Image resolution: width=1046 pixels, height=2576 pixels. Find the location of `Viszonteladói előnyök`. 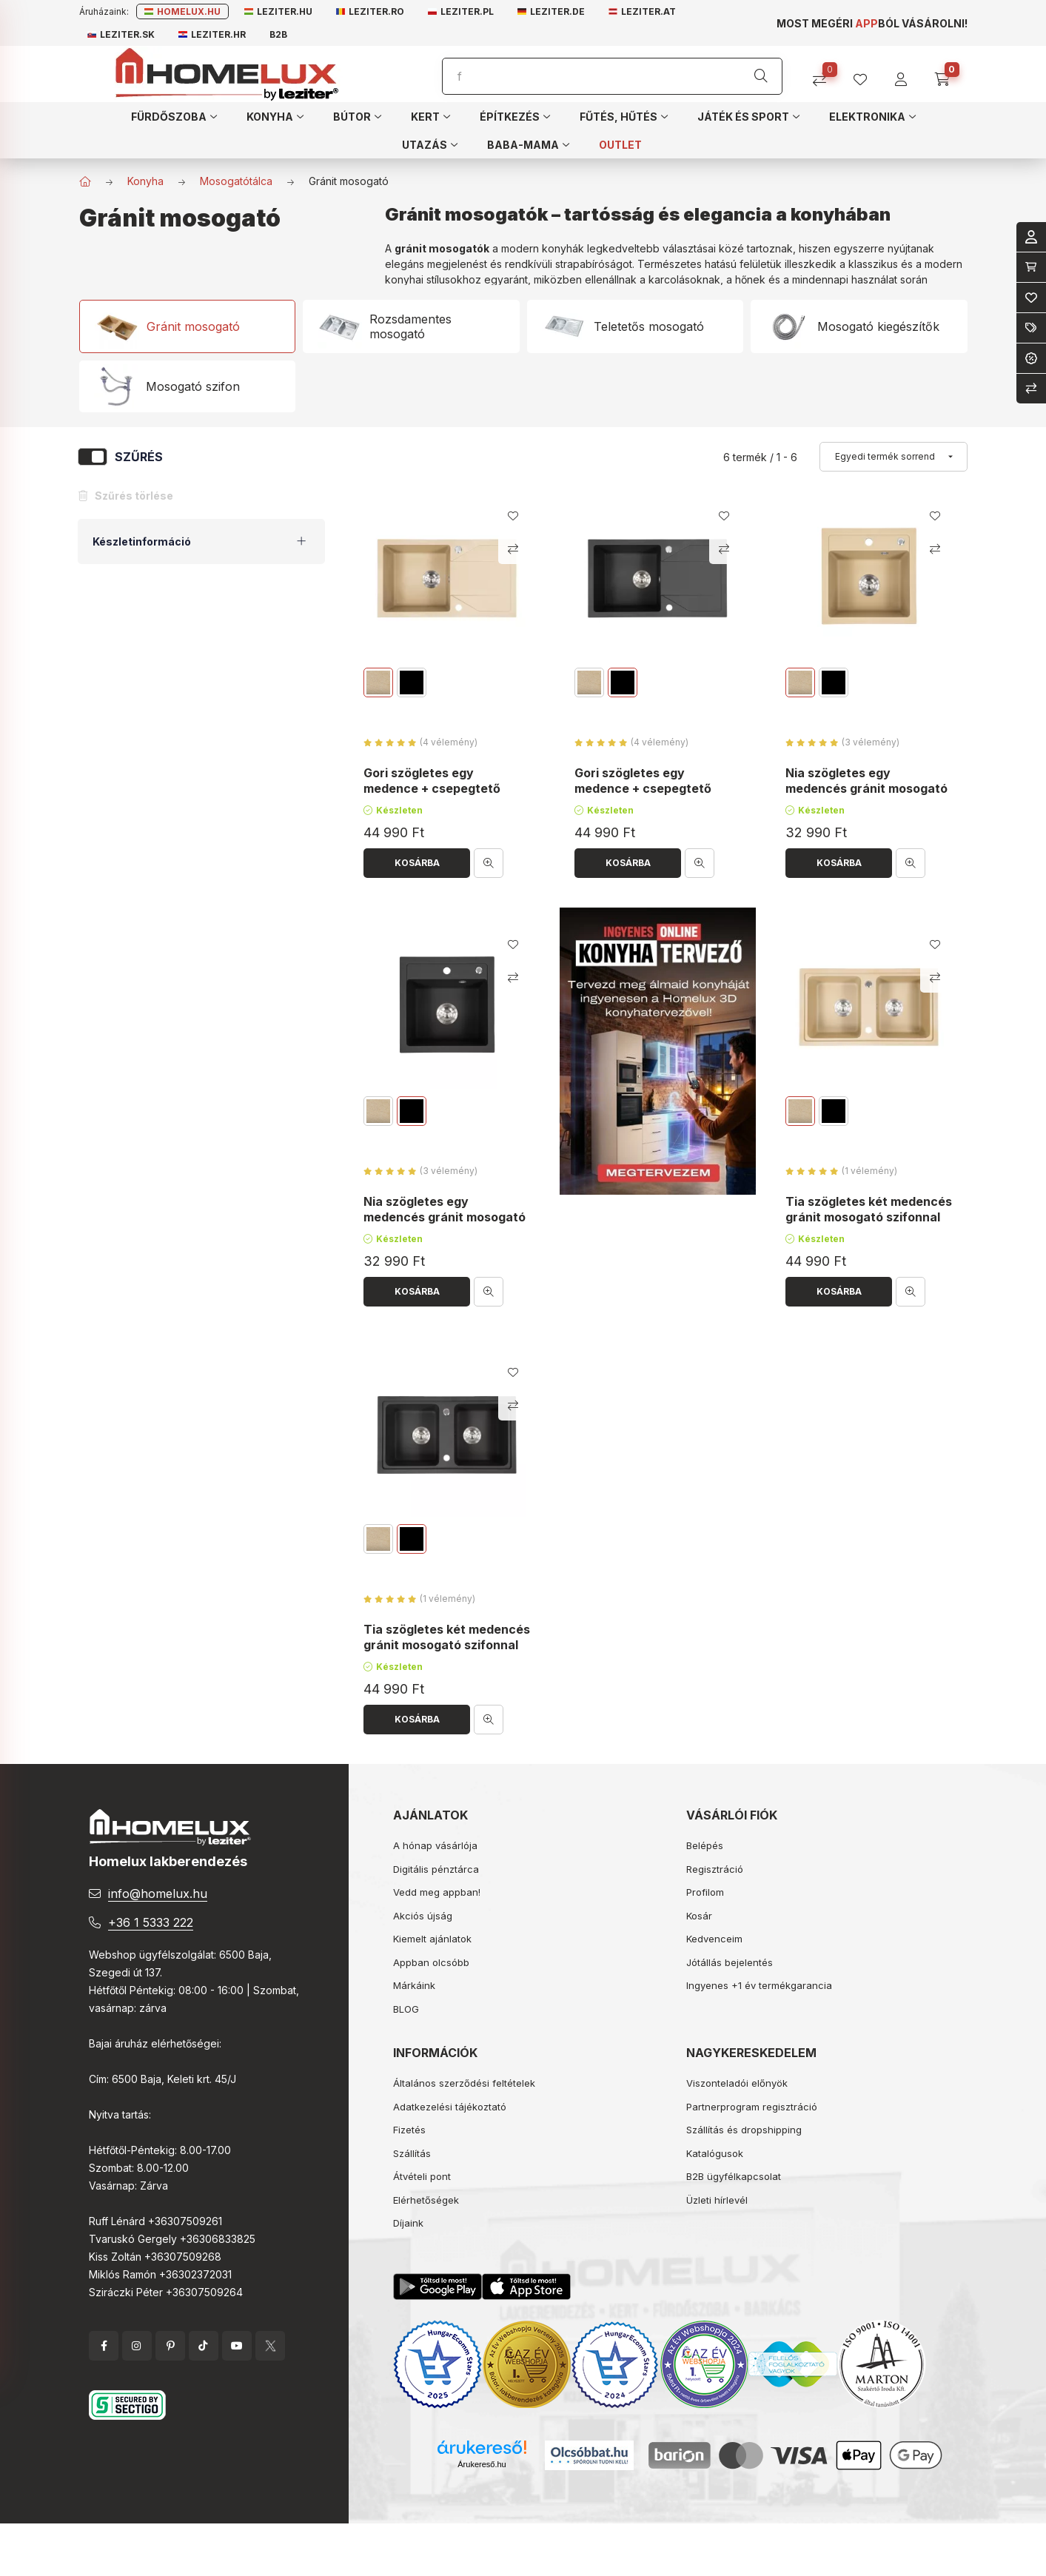

Viszonteladói előnyök is located at coordinates (737, 2083).